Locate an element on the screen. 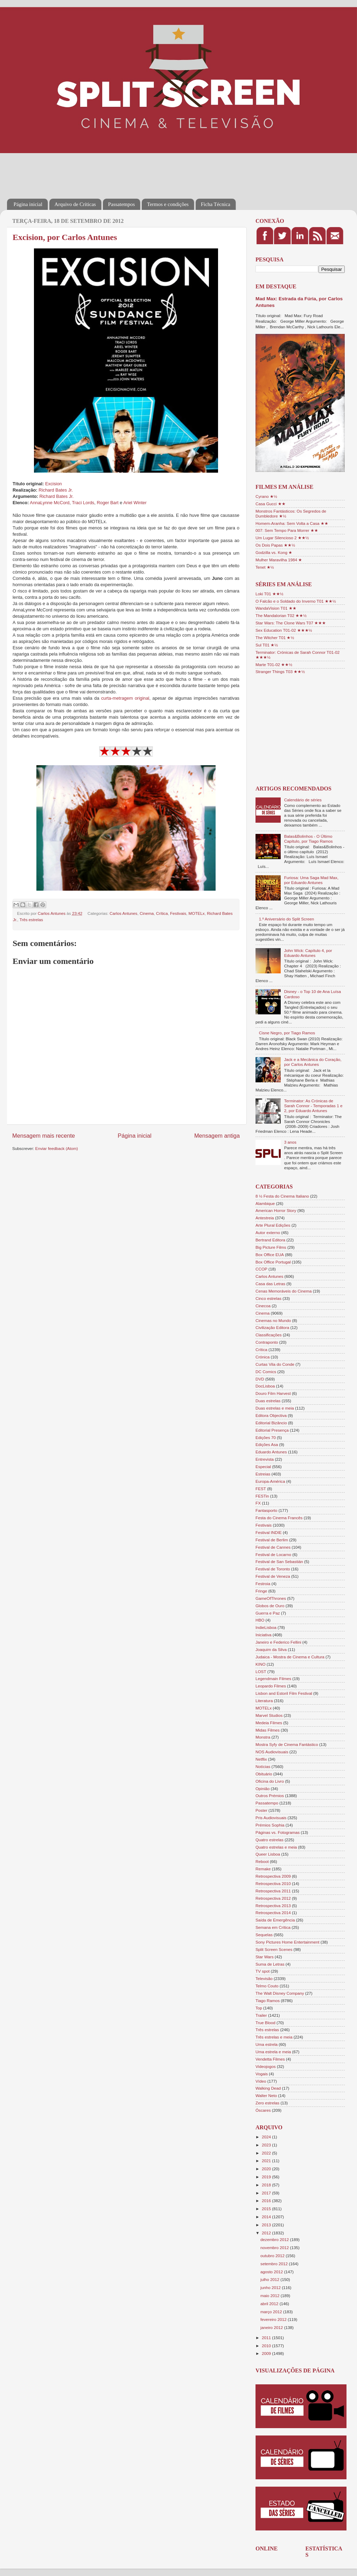  Passatempos is located at coordinates (121, 204).